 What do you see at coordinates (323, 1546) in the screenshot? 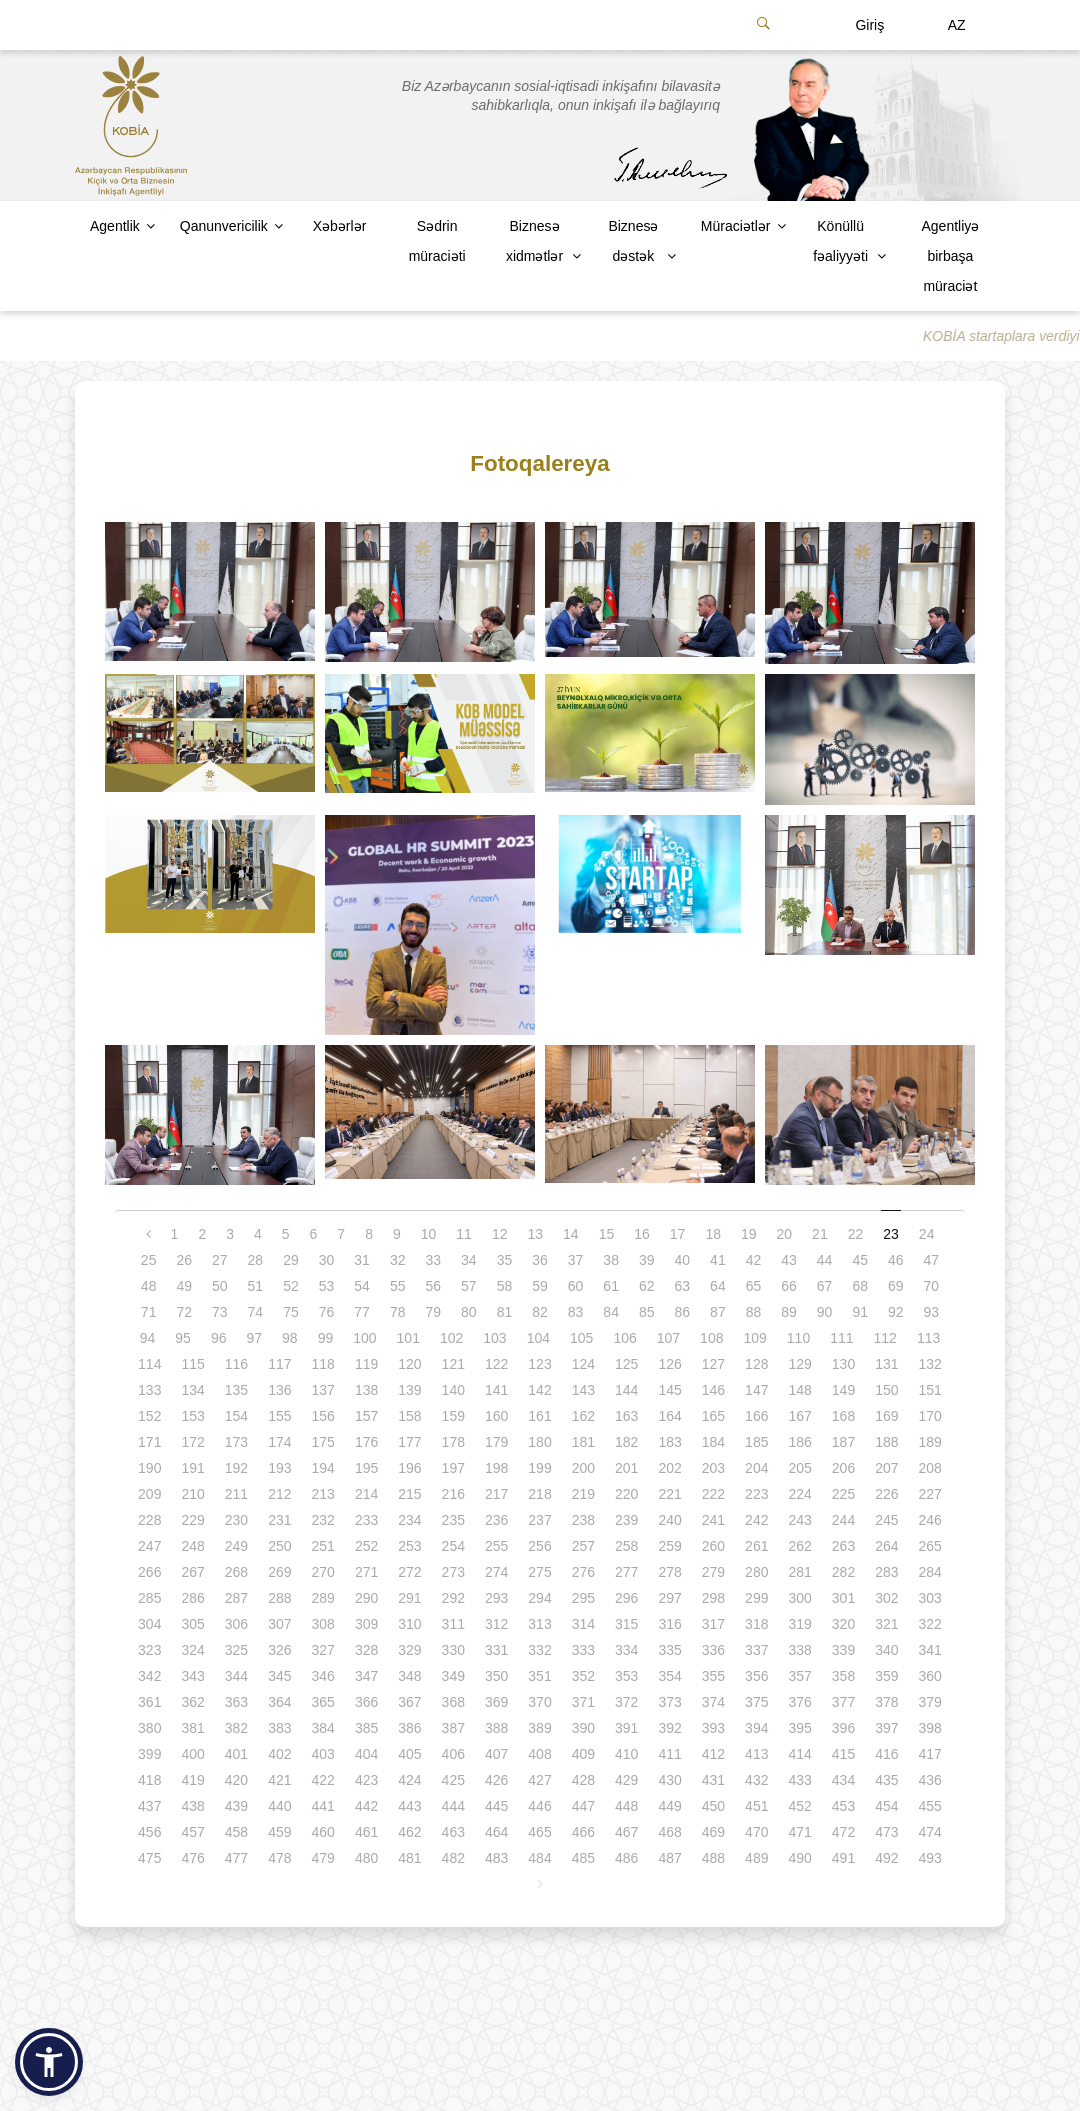
I see `251` at bounding box center [323, 1546].